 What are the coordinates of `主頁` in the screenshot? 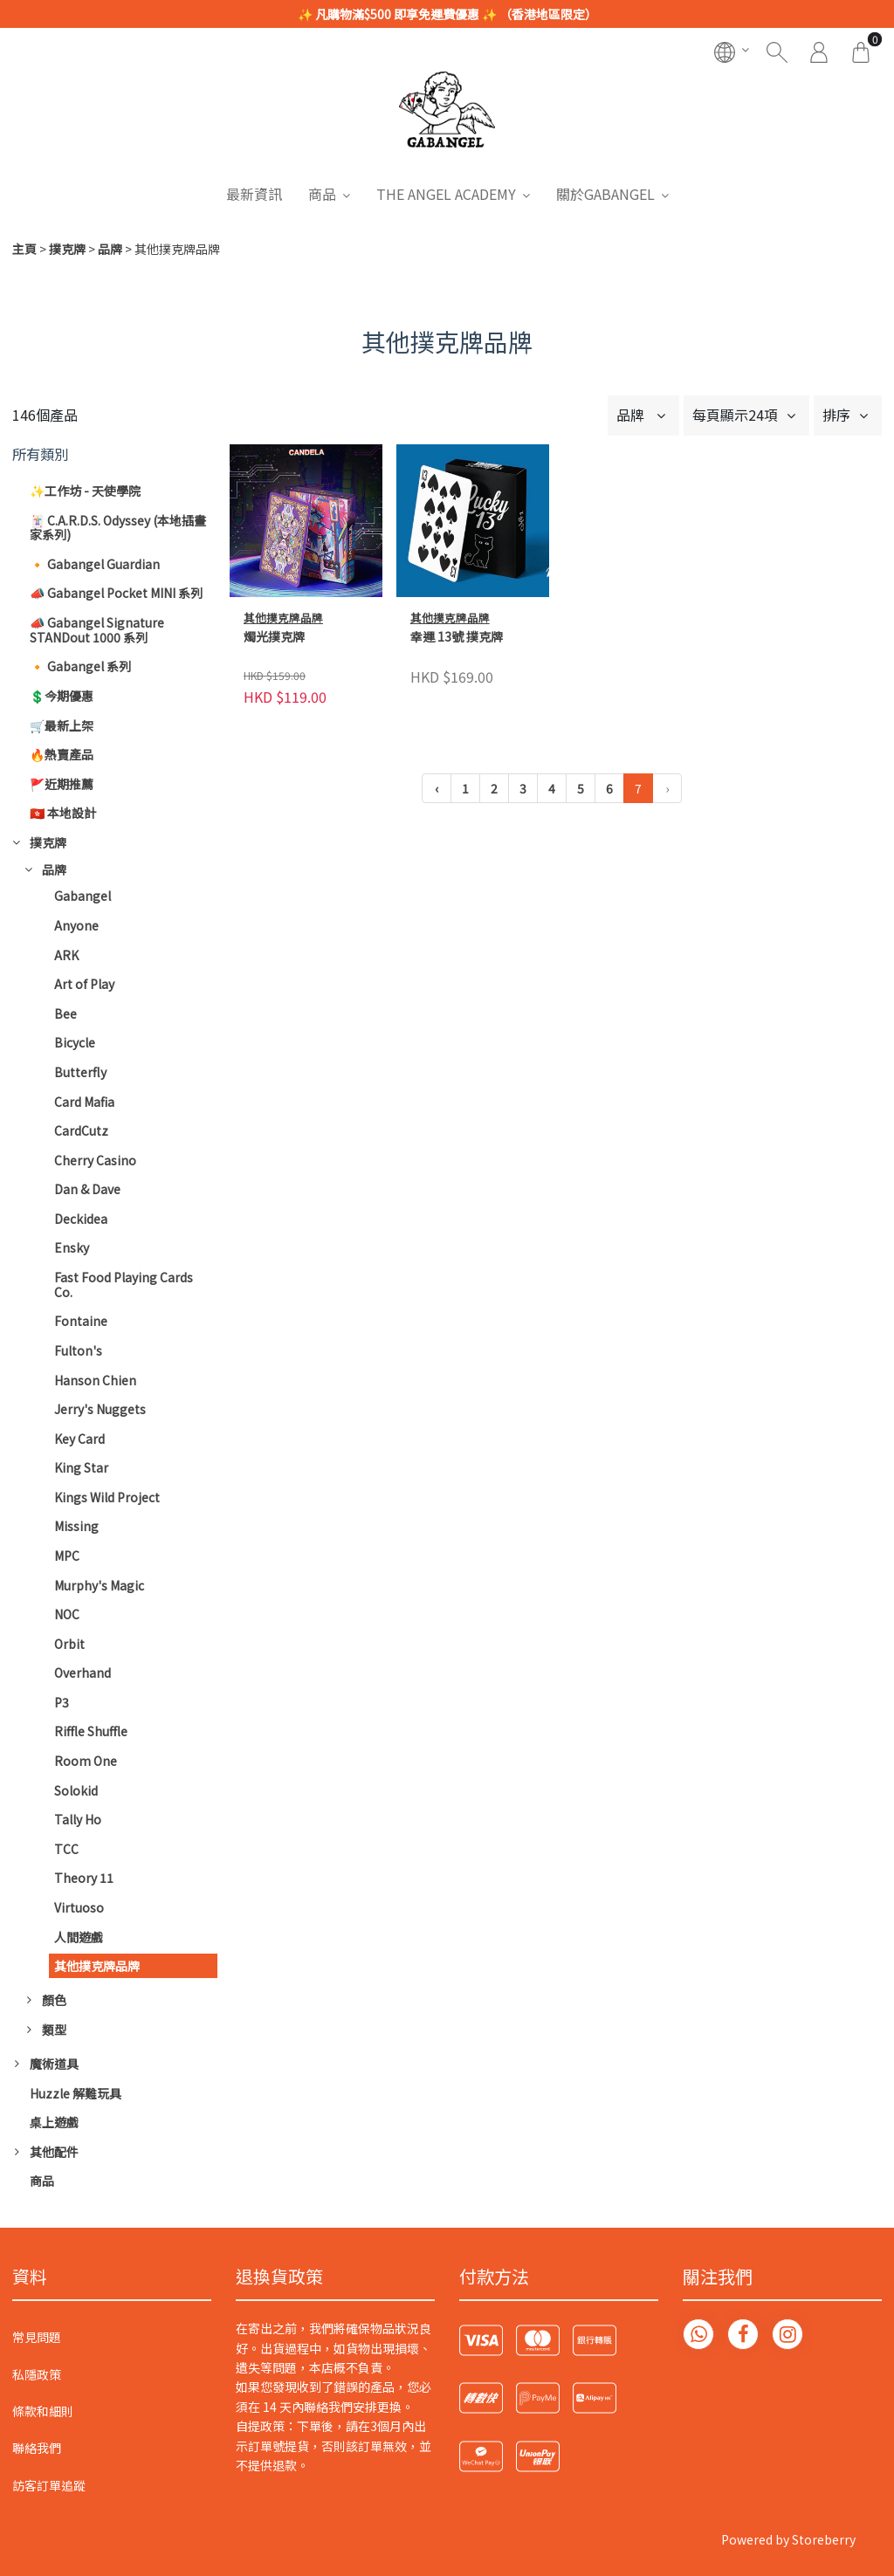 It's located at (24, 249).